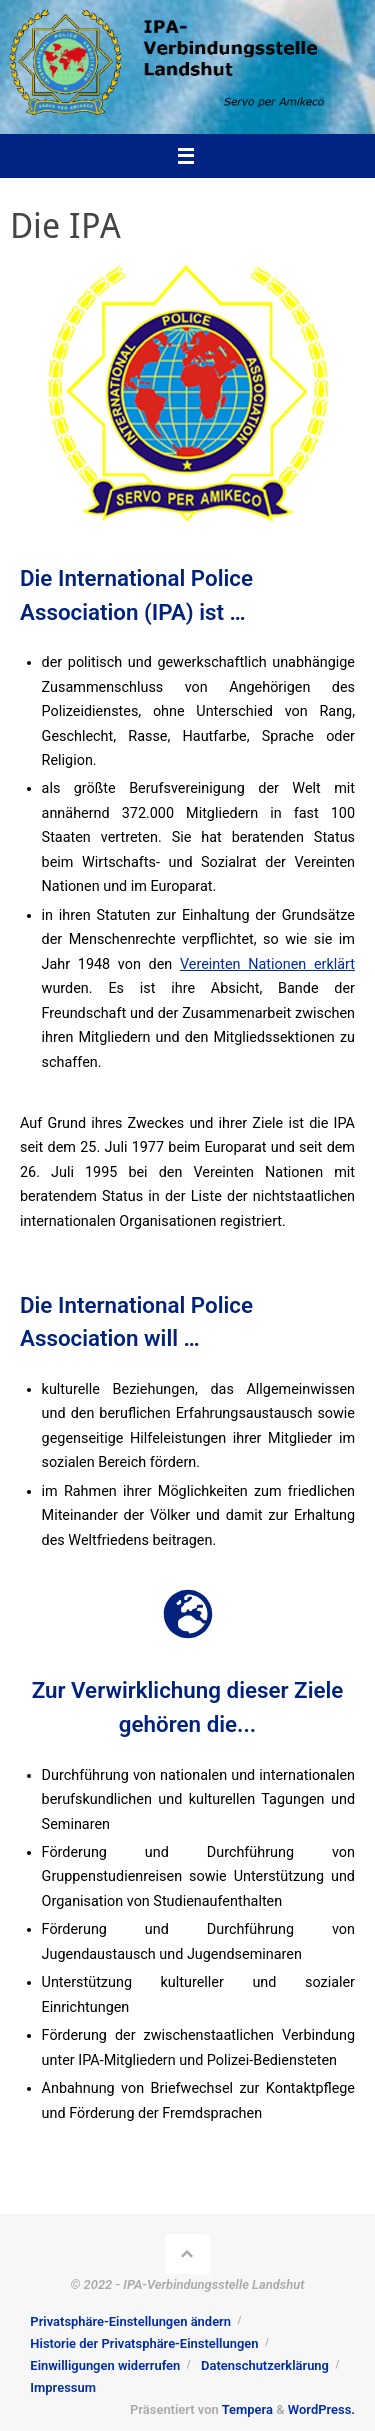 This screenshot has height=2431, width=375. Describe the element at coordinates (105, 2365) in the screenshot. I see `Einwilligungen widerrufen [button]` at that location.